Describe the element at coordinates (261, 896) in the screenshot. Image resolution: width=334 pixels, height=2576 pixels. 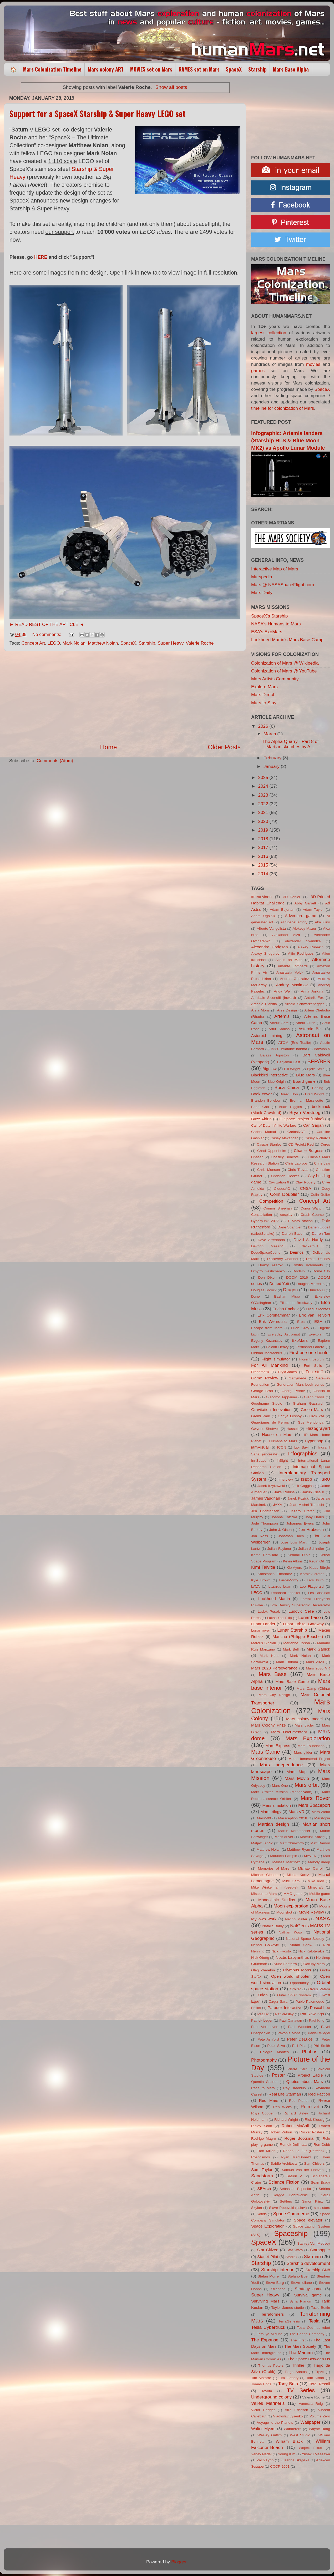
I see `#dearMoon` at that location.